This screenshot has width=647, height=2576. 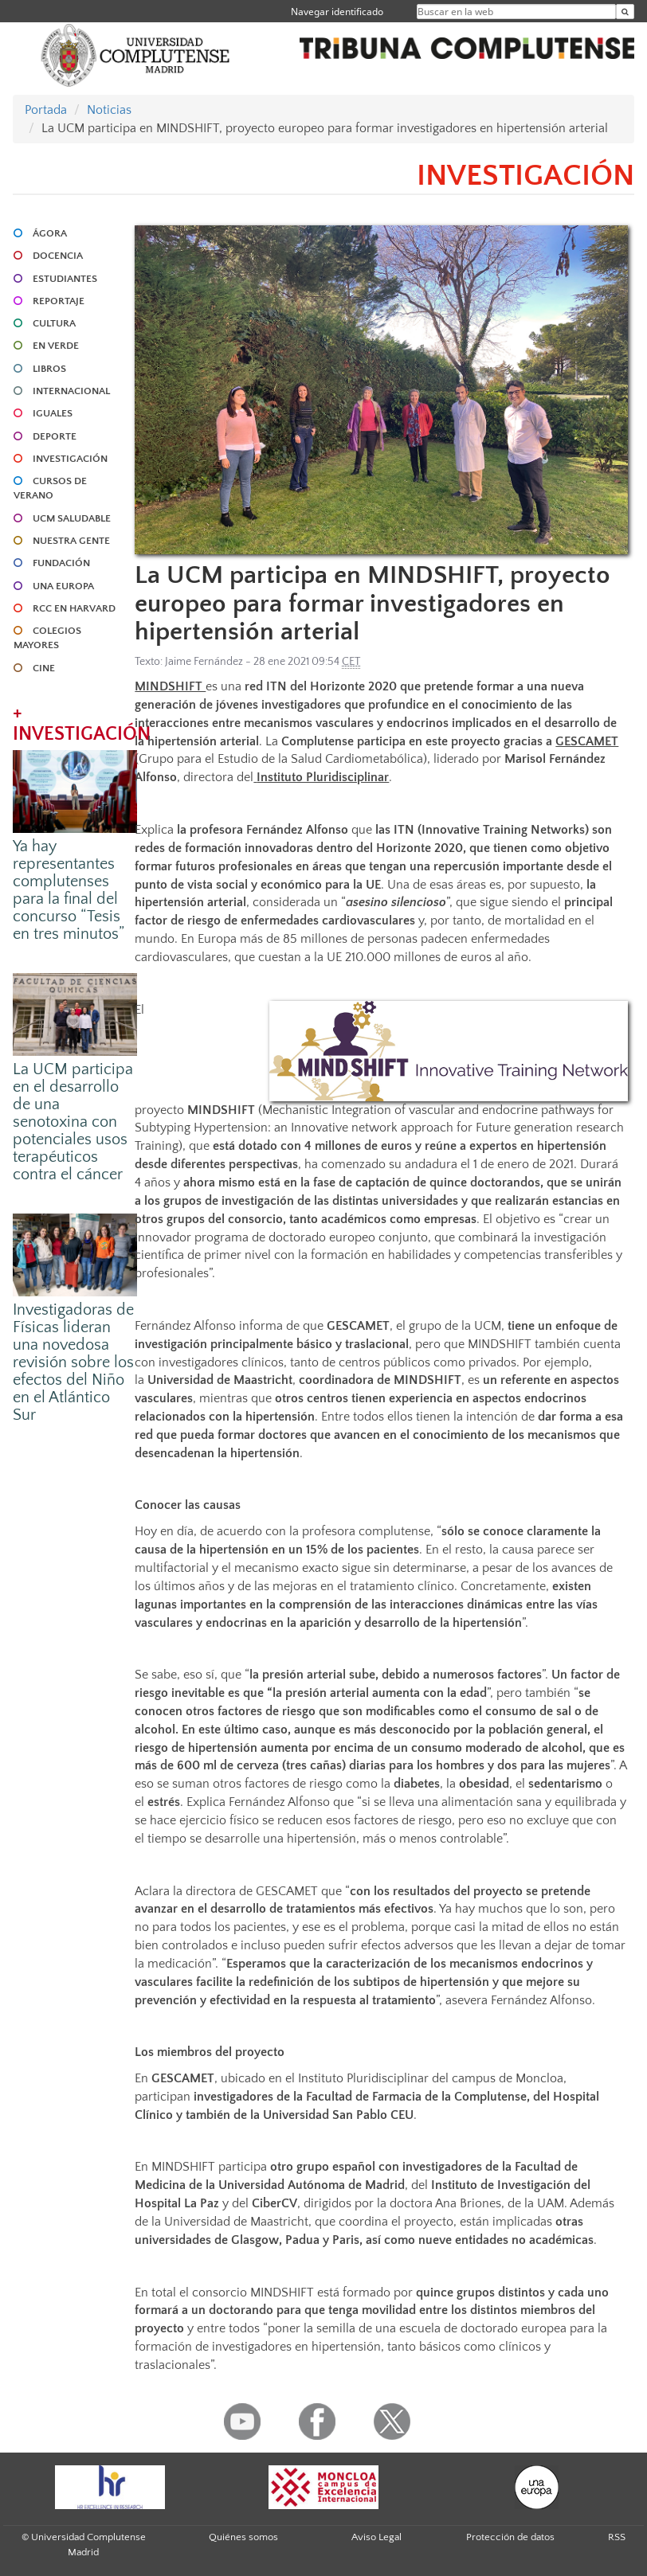 What do you see at coordinates (616, 2537) in the screenshot?
I see `RSS` at bounding box center [616, 2537].